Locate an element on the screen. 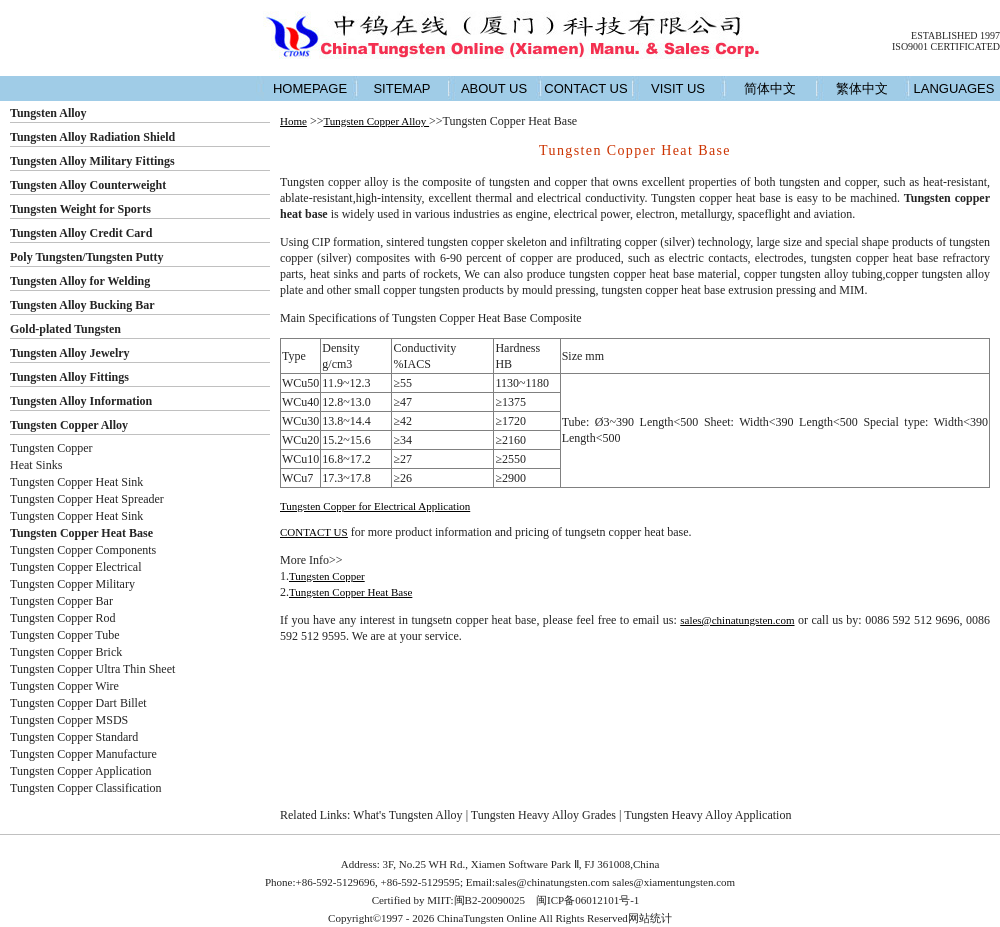 This screenshot has width=1000, height=927. What's Tungsten Alloy is located at coordinates (408, 815).